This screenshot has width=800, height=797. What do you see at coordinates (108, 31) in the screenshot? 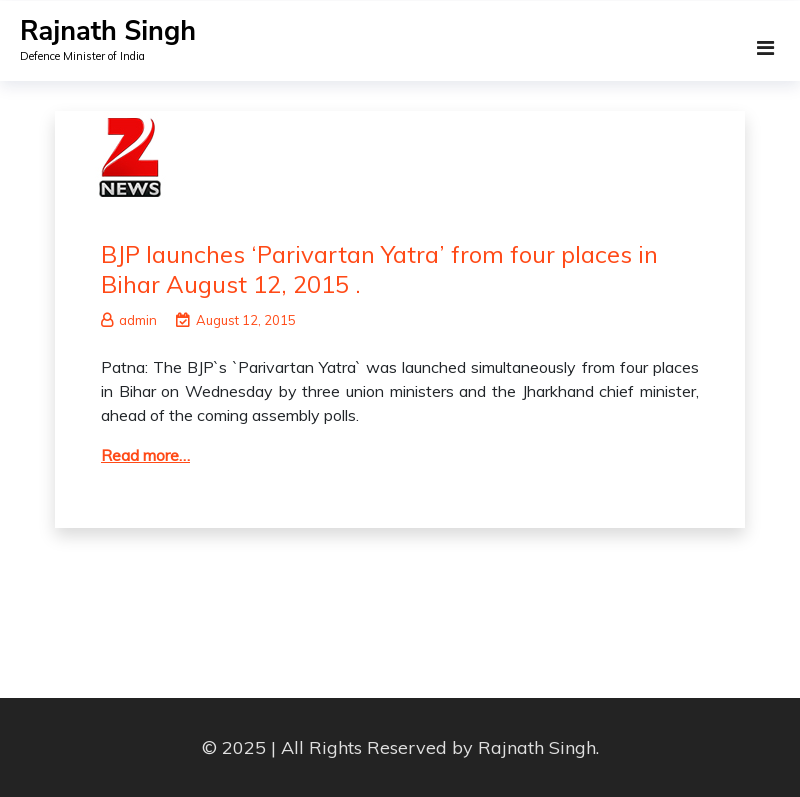
I see `Rajnath Singh` at bounding box center [108, 31].